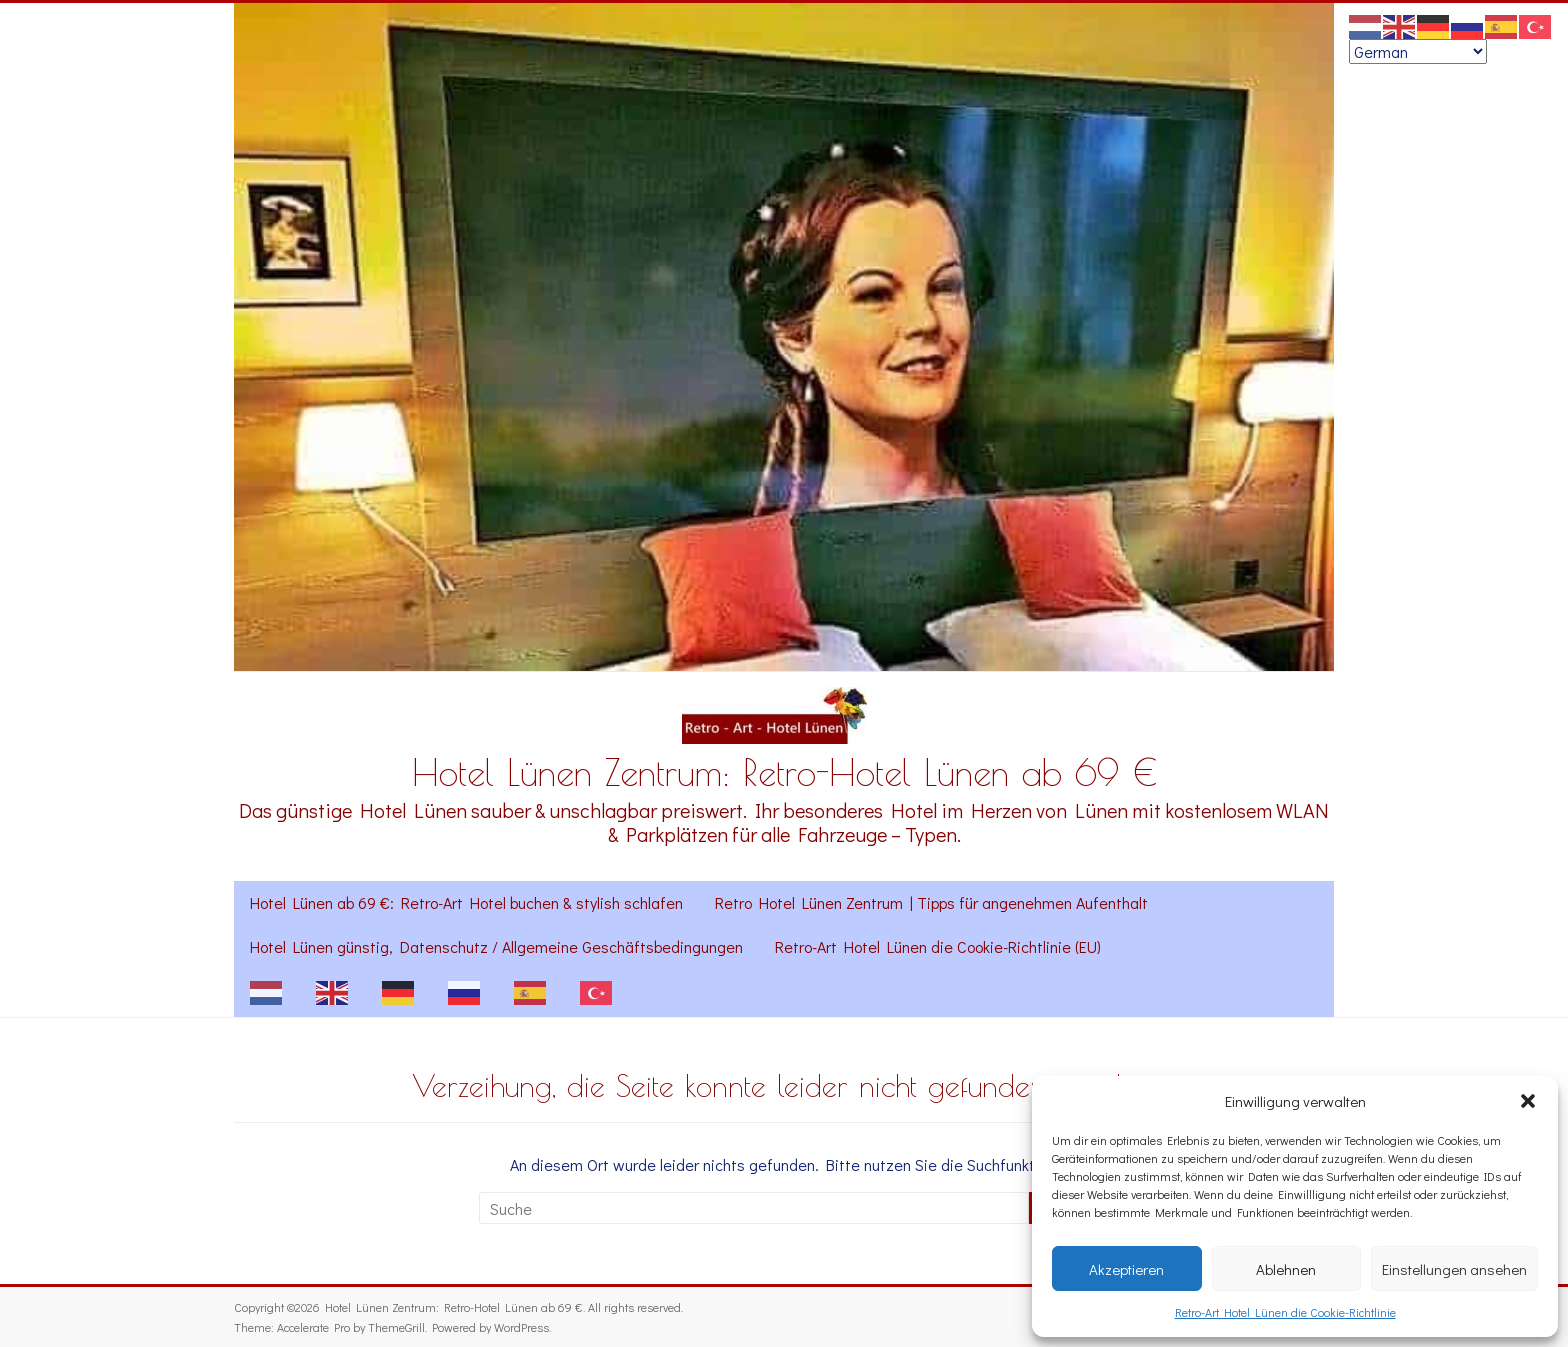 This screenshot has height=1347, width=1568. I want to click on Akzeptieren, so click(1126, 1269).